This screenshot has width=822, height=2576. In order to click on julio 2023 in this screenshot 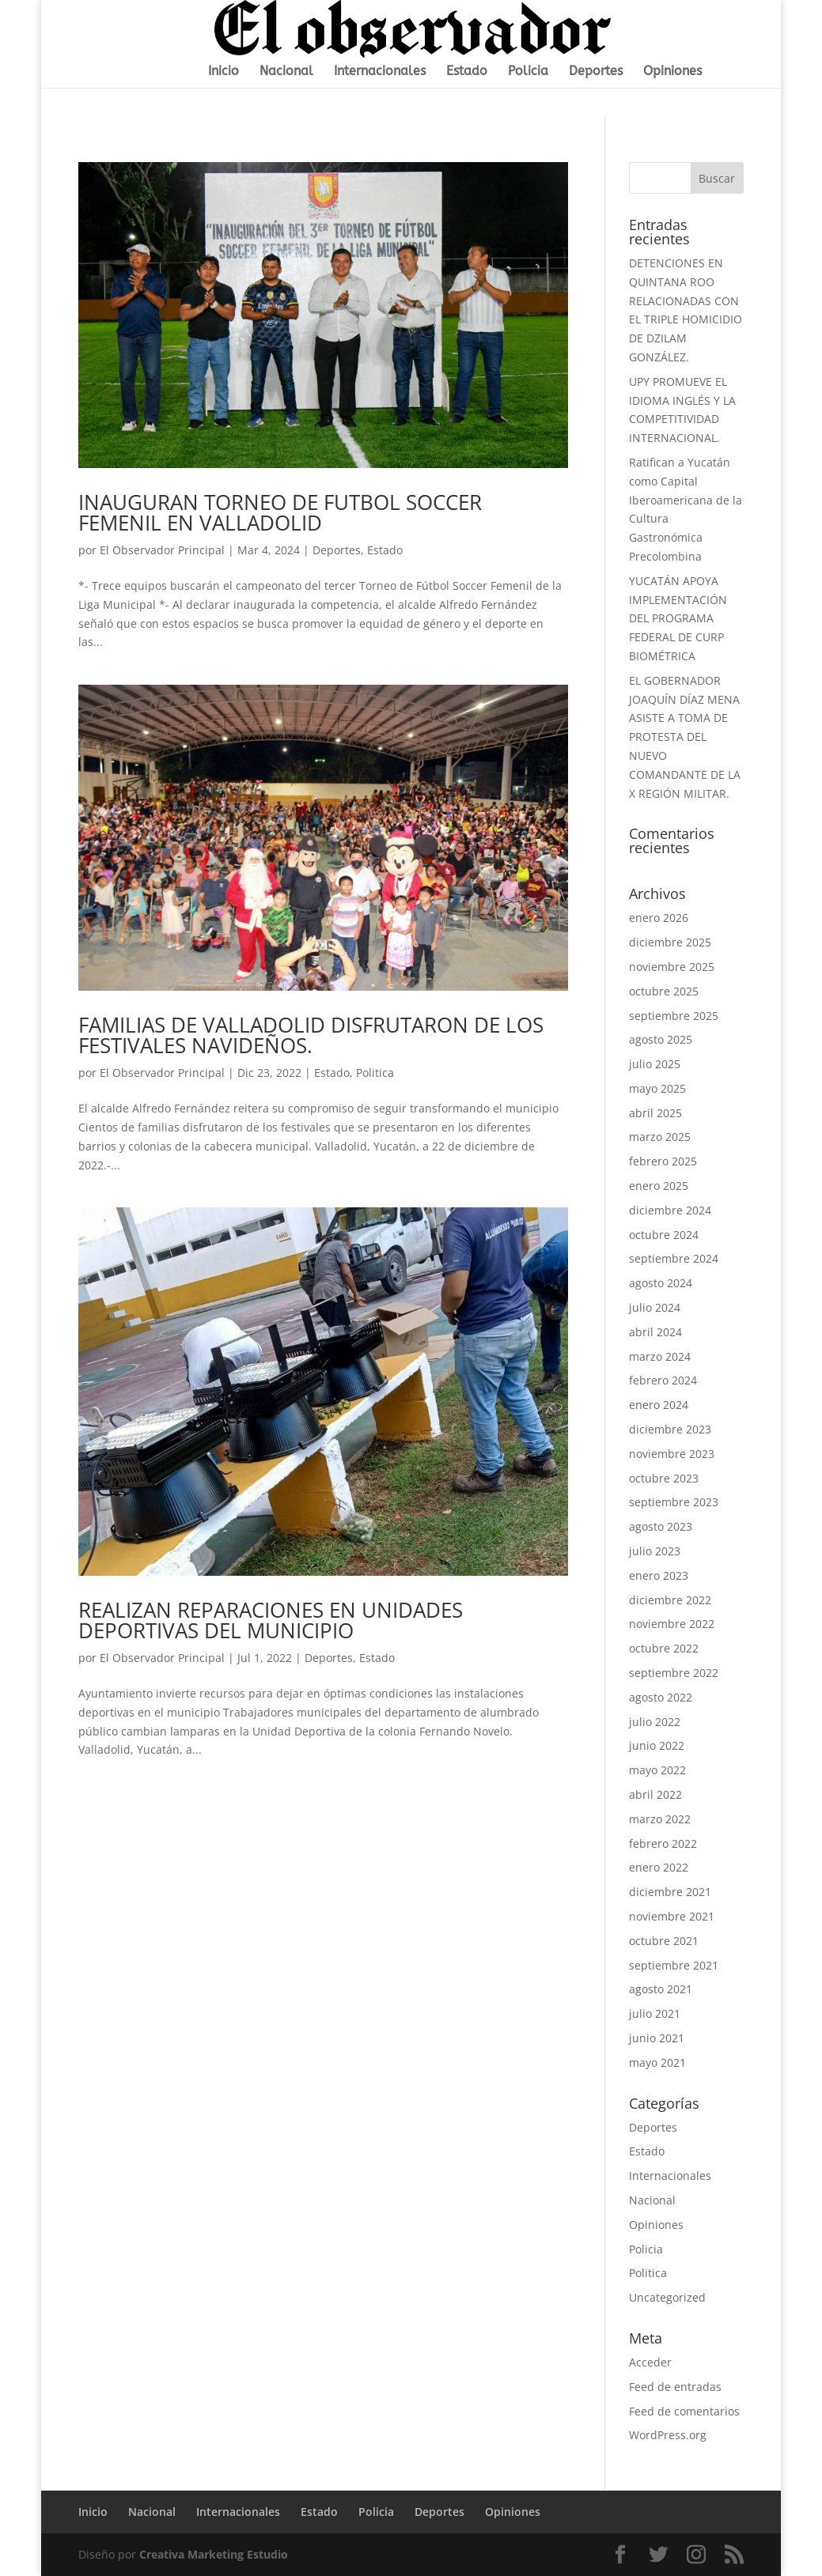, I will do `click(654, 1550)`.